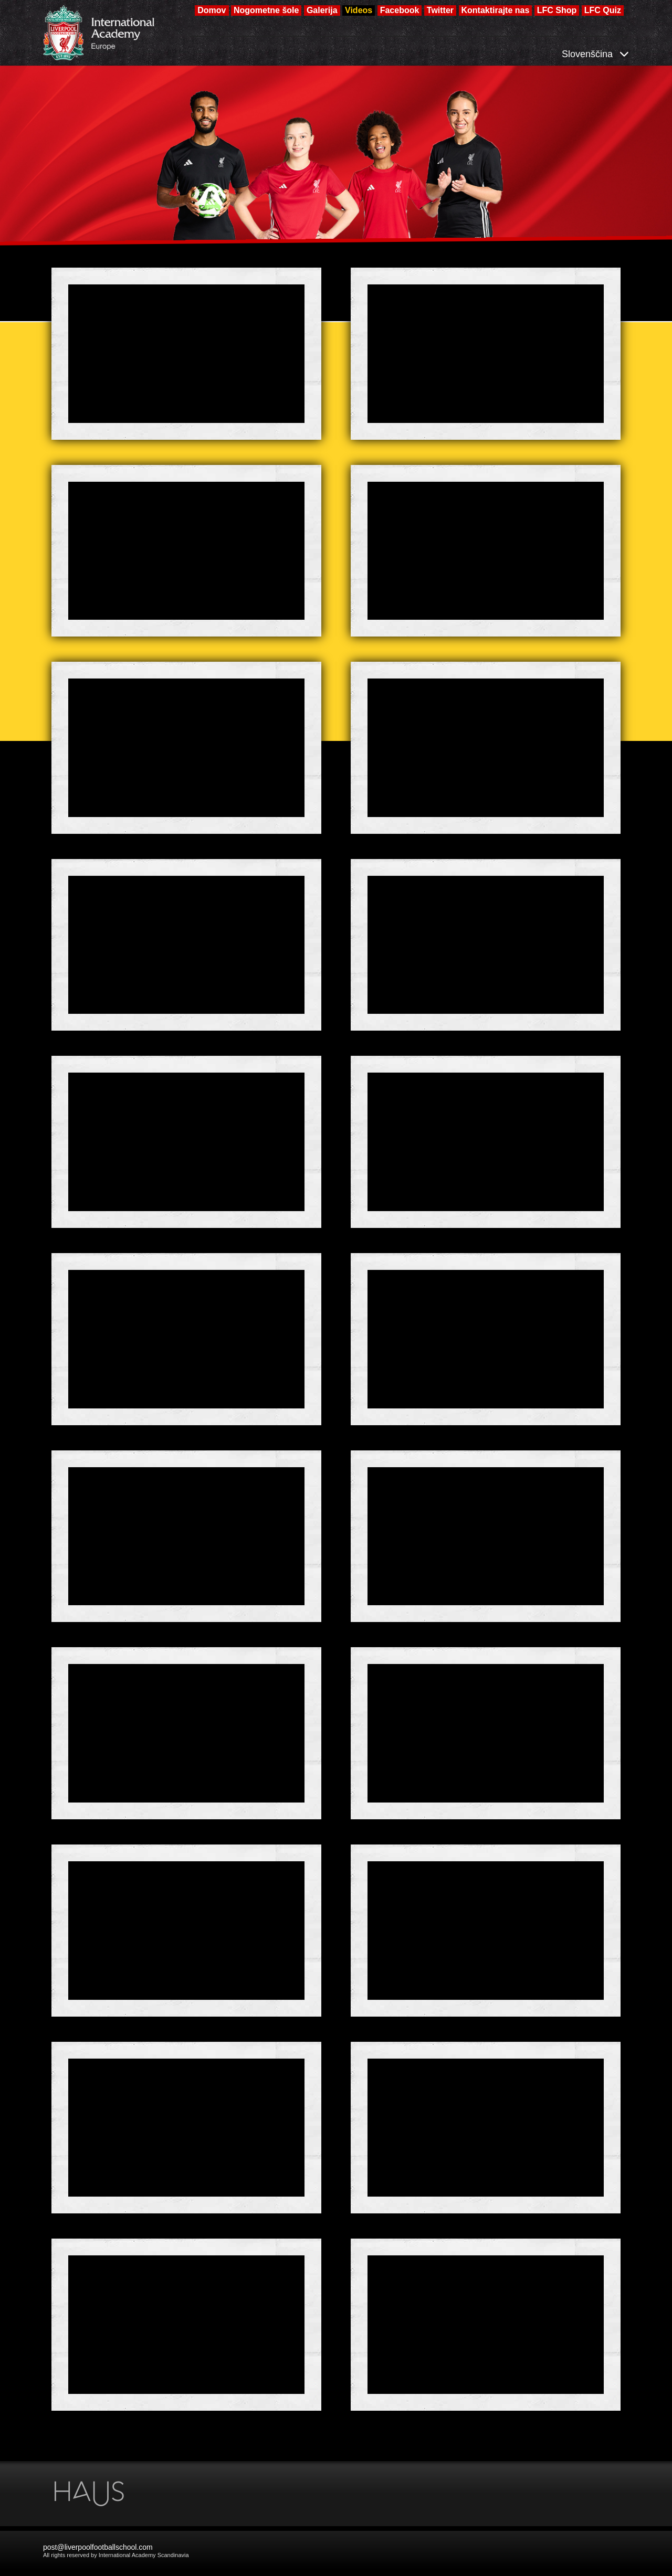 This screenshot has height=2576, width=672. I want to click on Twitter, so click(440, 10).